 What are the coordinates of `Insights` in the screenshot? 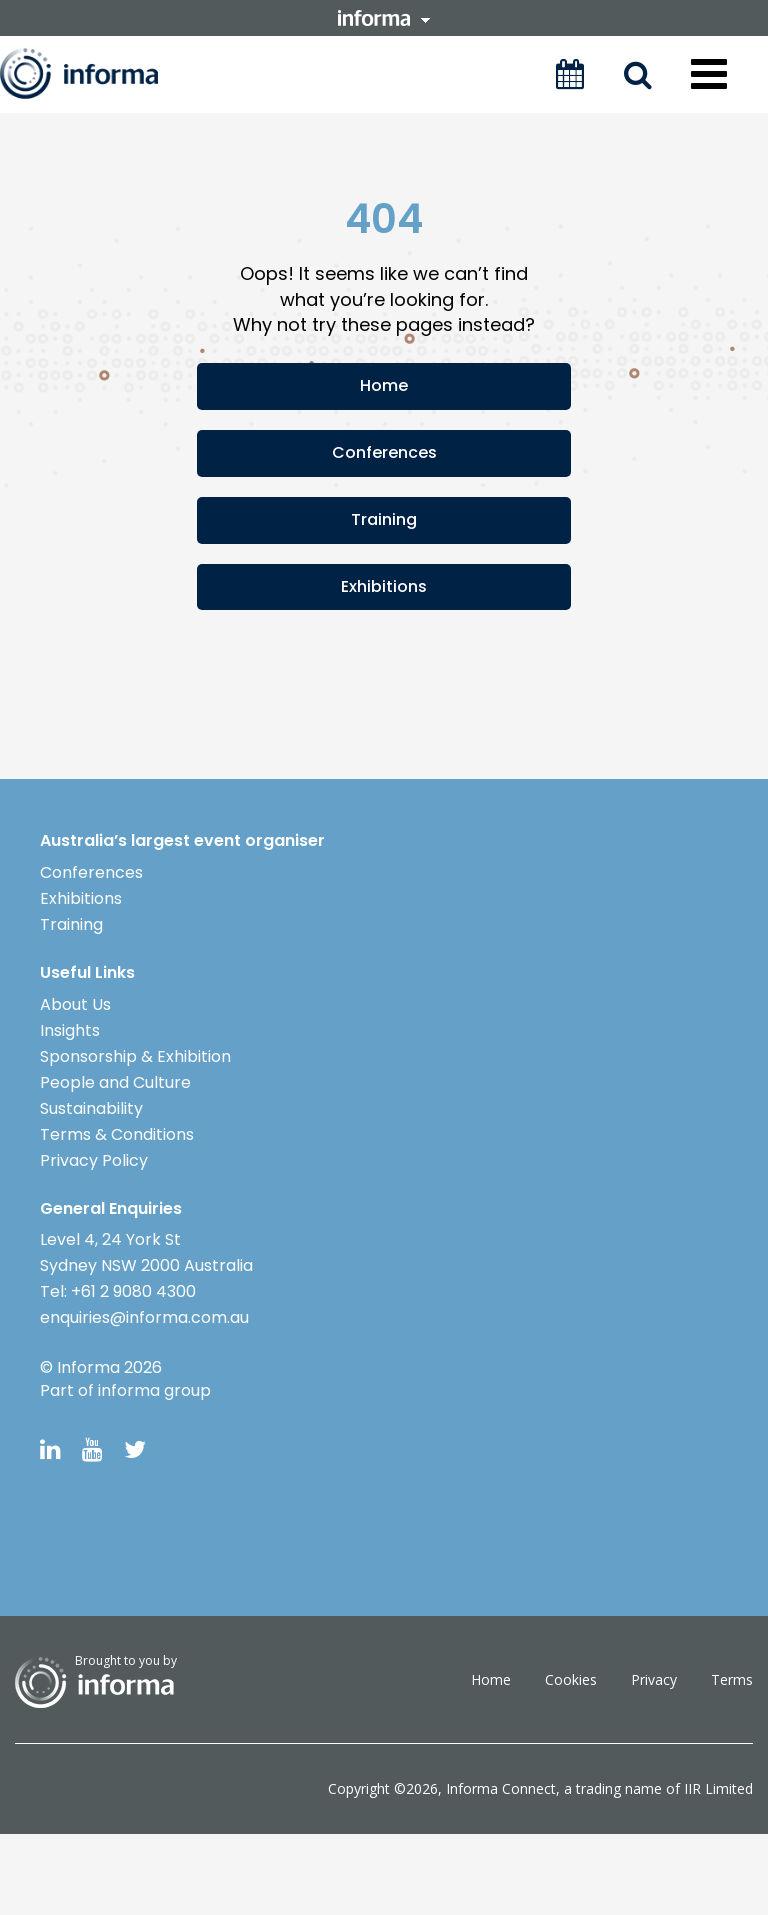 It's located at (70, 1030).